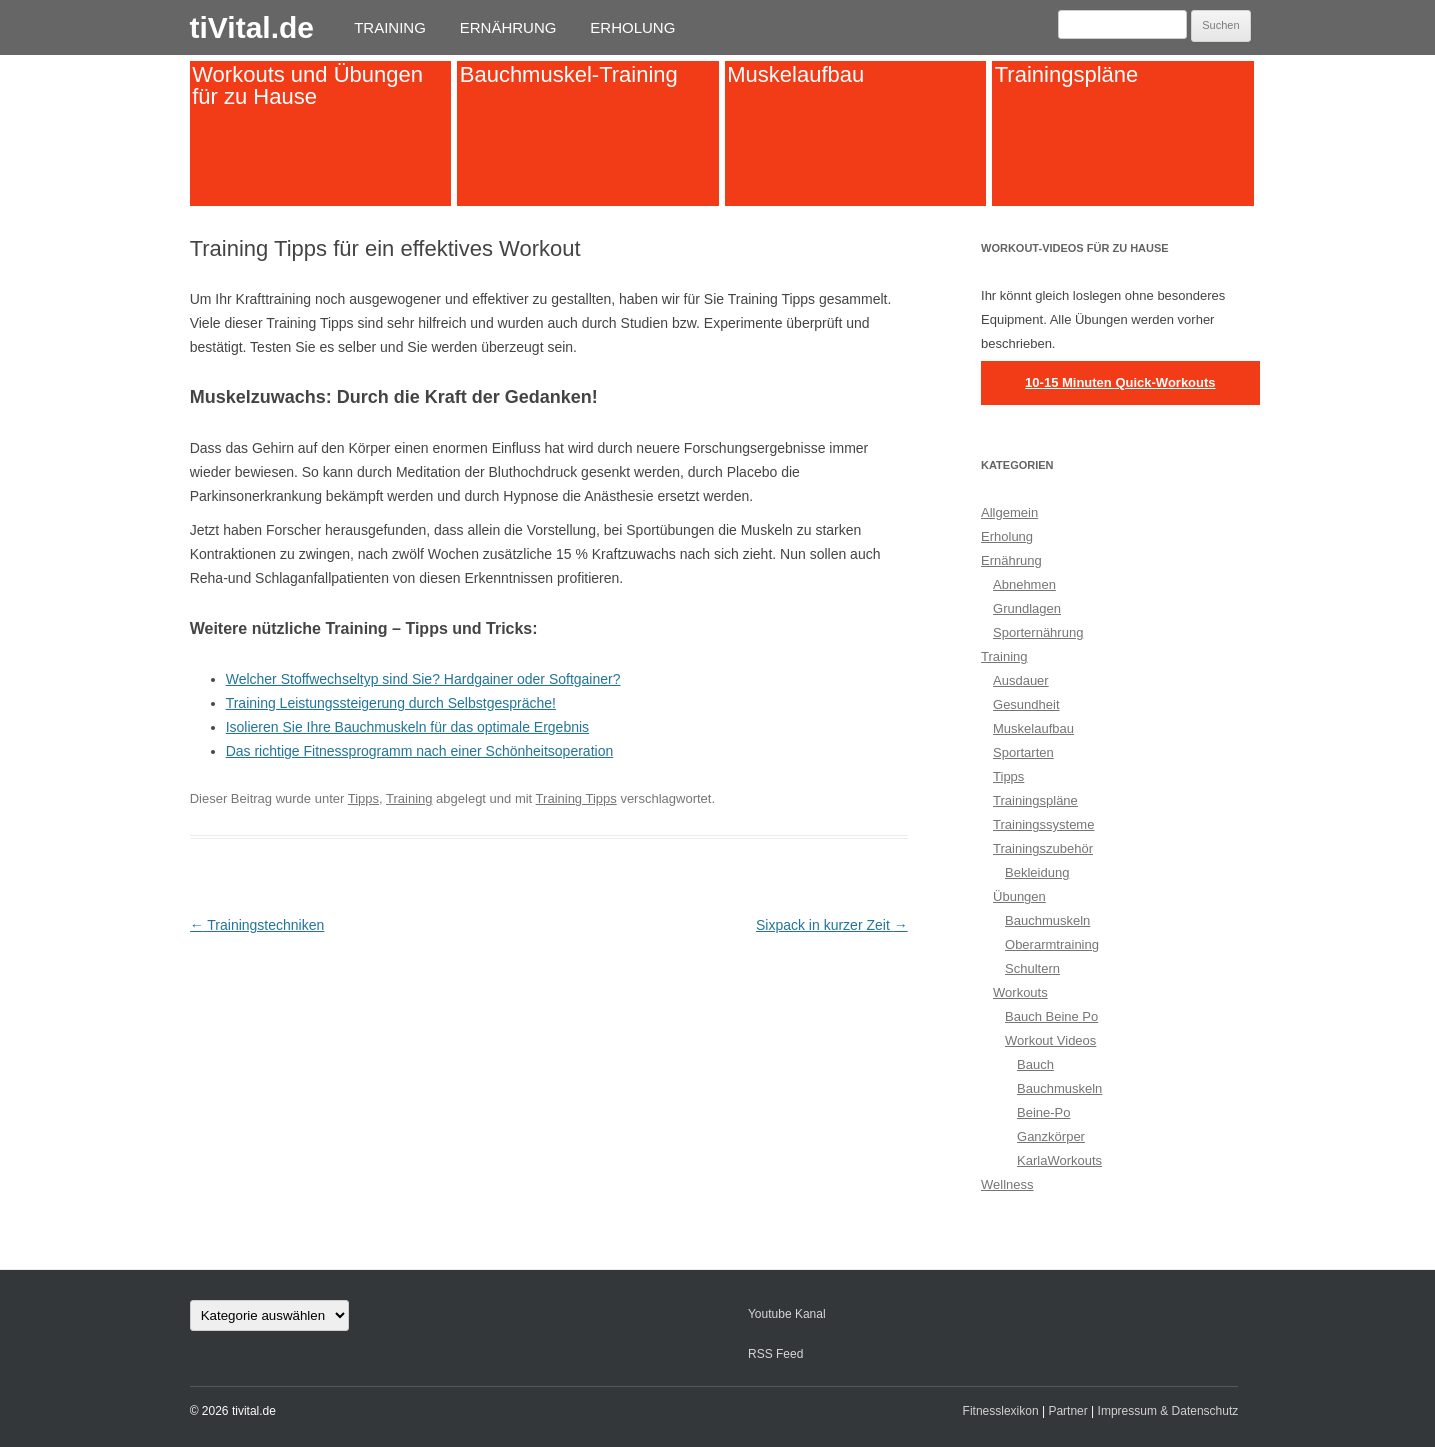  Describe the element at coordinates (1051, 1016) in the screenshot. I see `Bauch Beine Po` at that location.